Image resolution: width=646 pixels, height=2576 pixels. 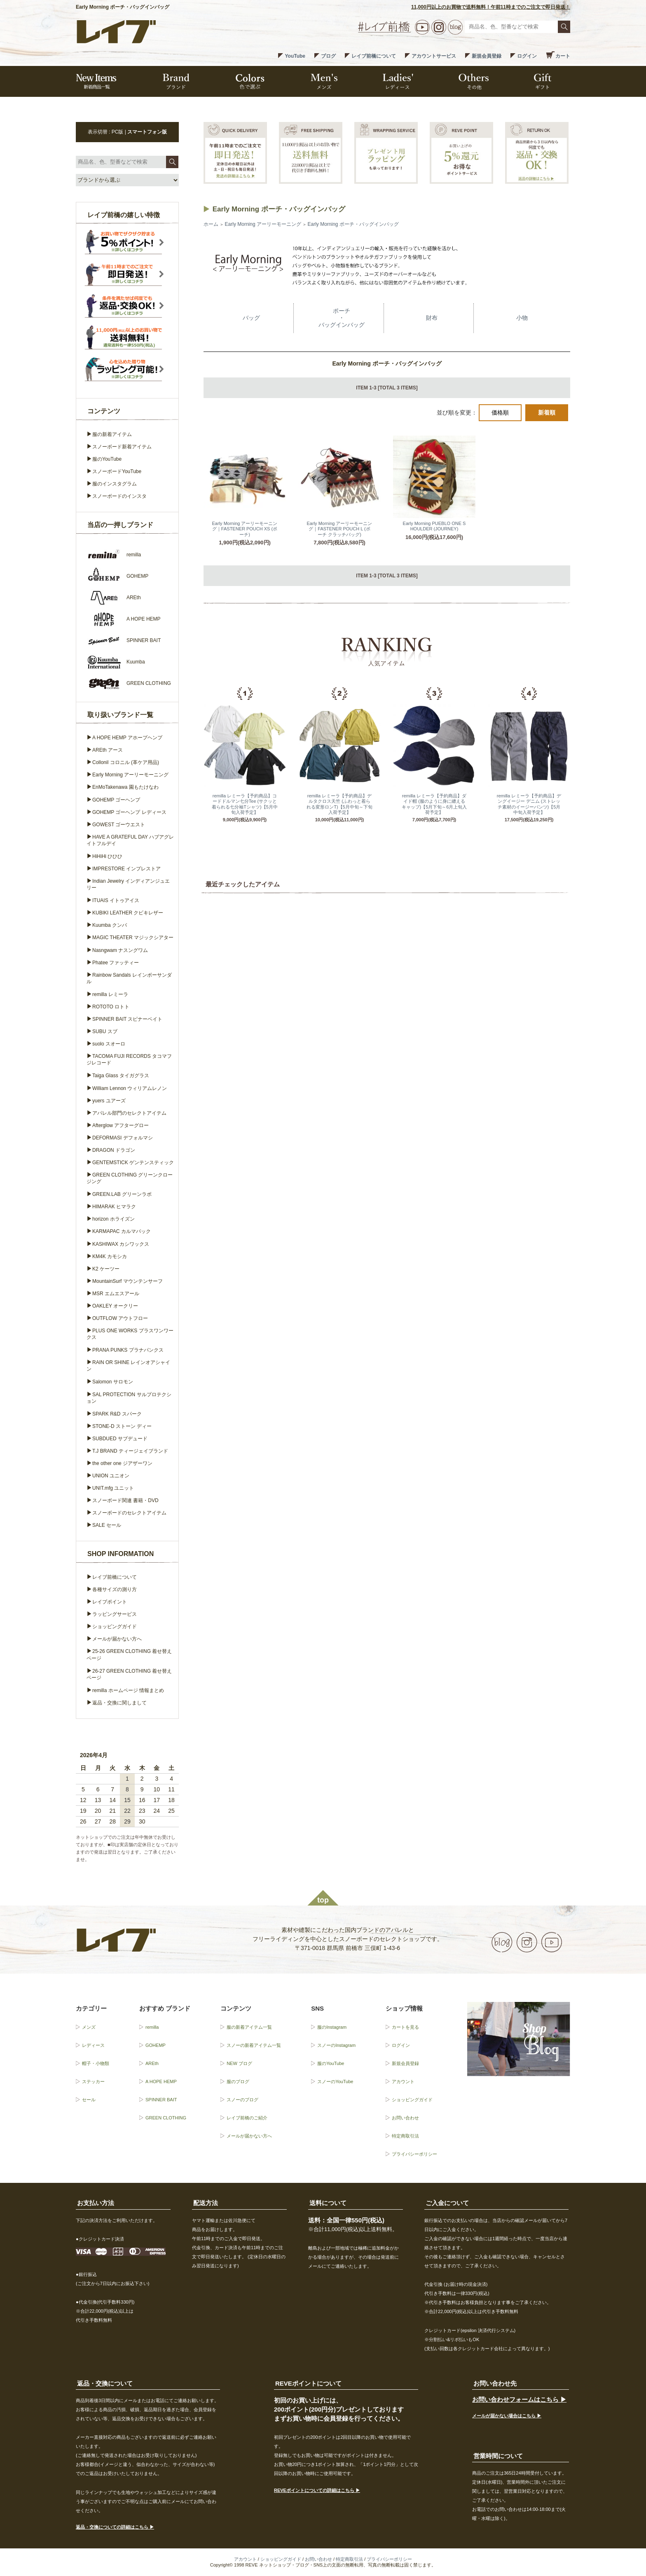 I want to click on セール, so click(x=89, y=2099).